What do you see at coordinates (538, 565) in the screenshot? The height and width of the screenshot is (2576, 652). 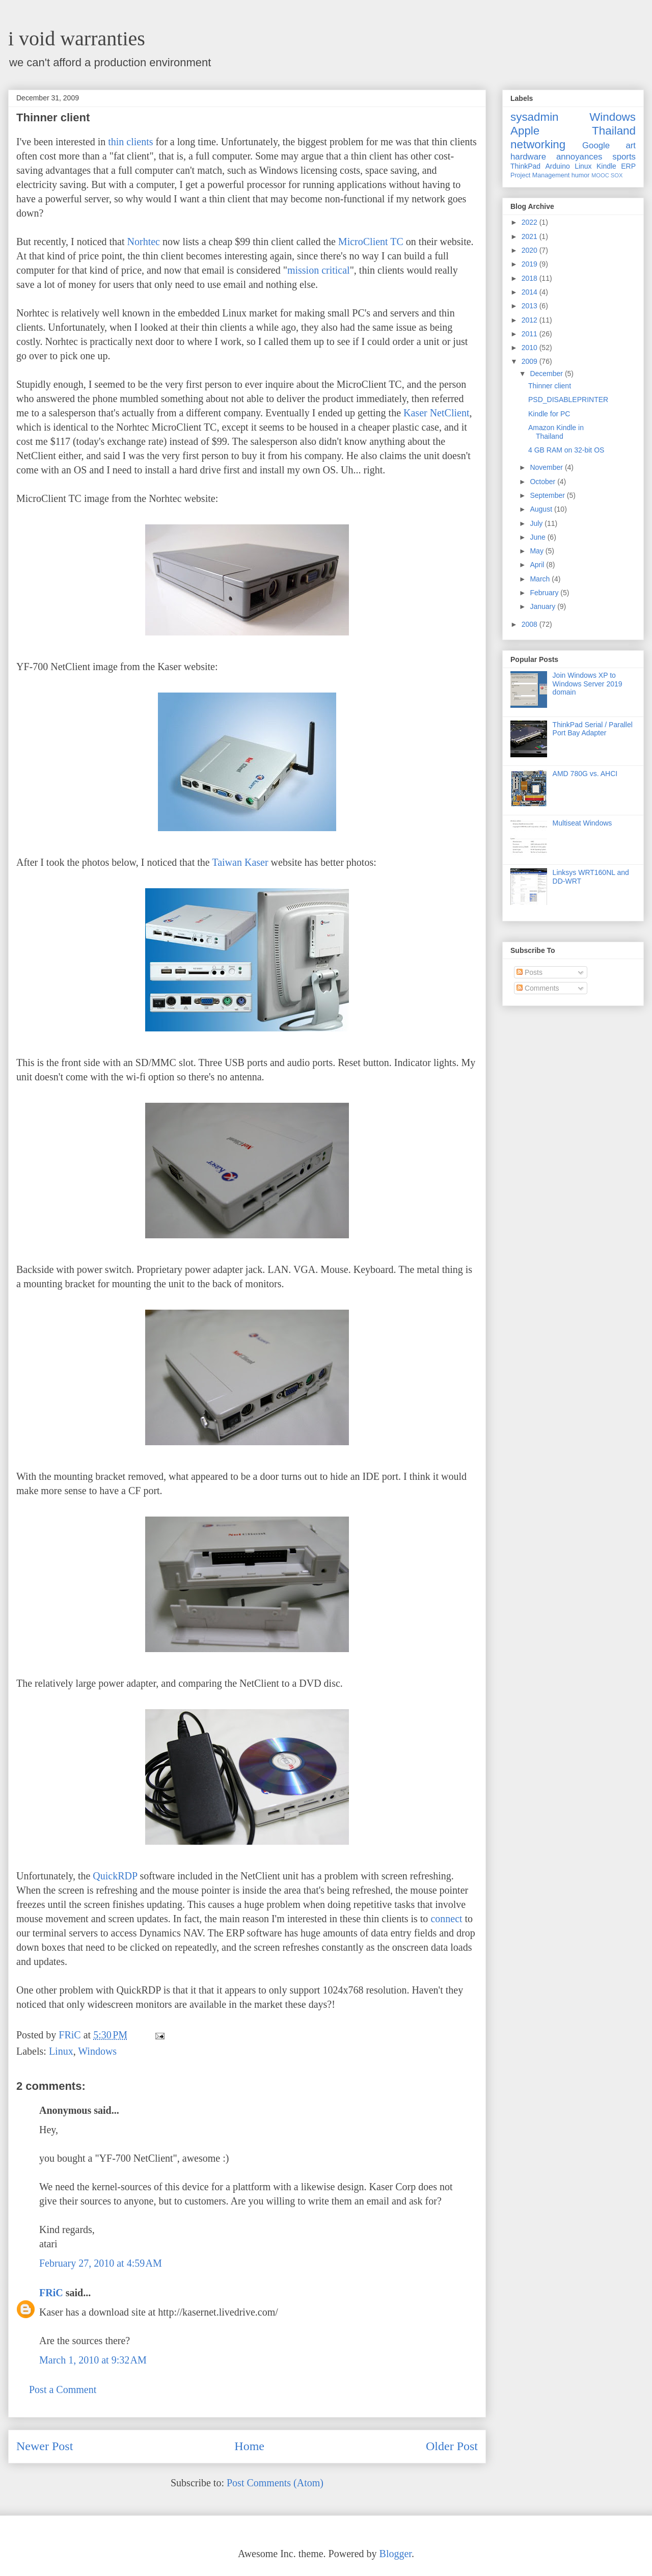 I see `April` at bounding box center [538, 565].